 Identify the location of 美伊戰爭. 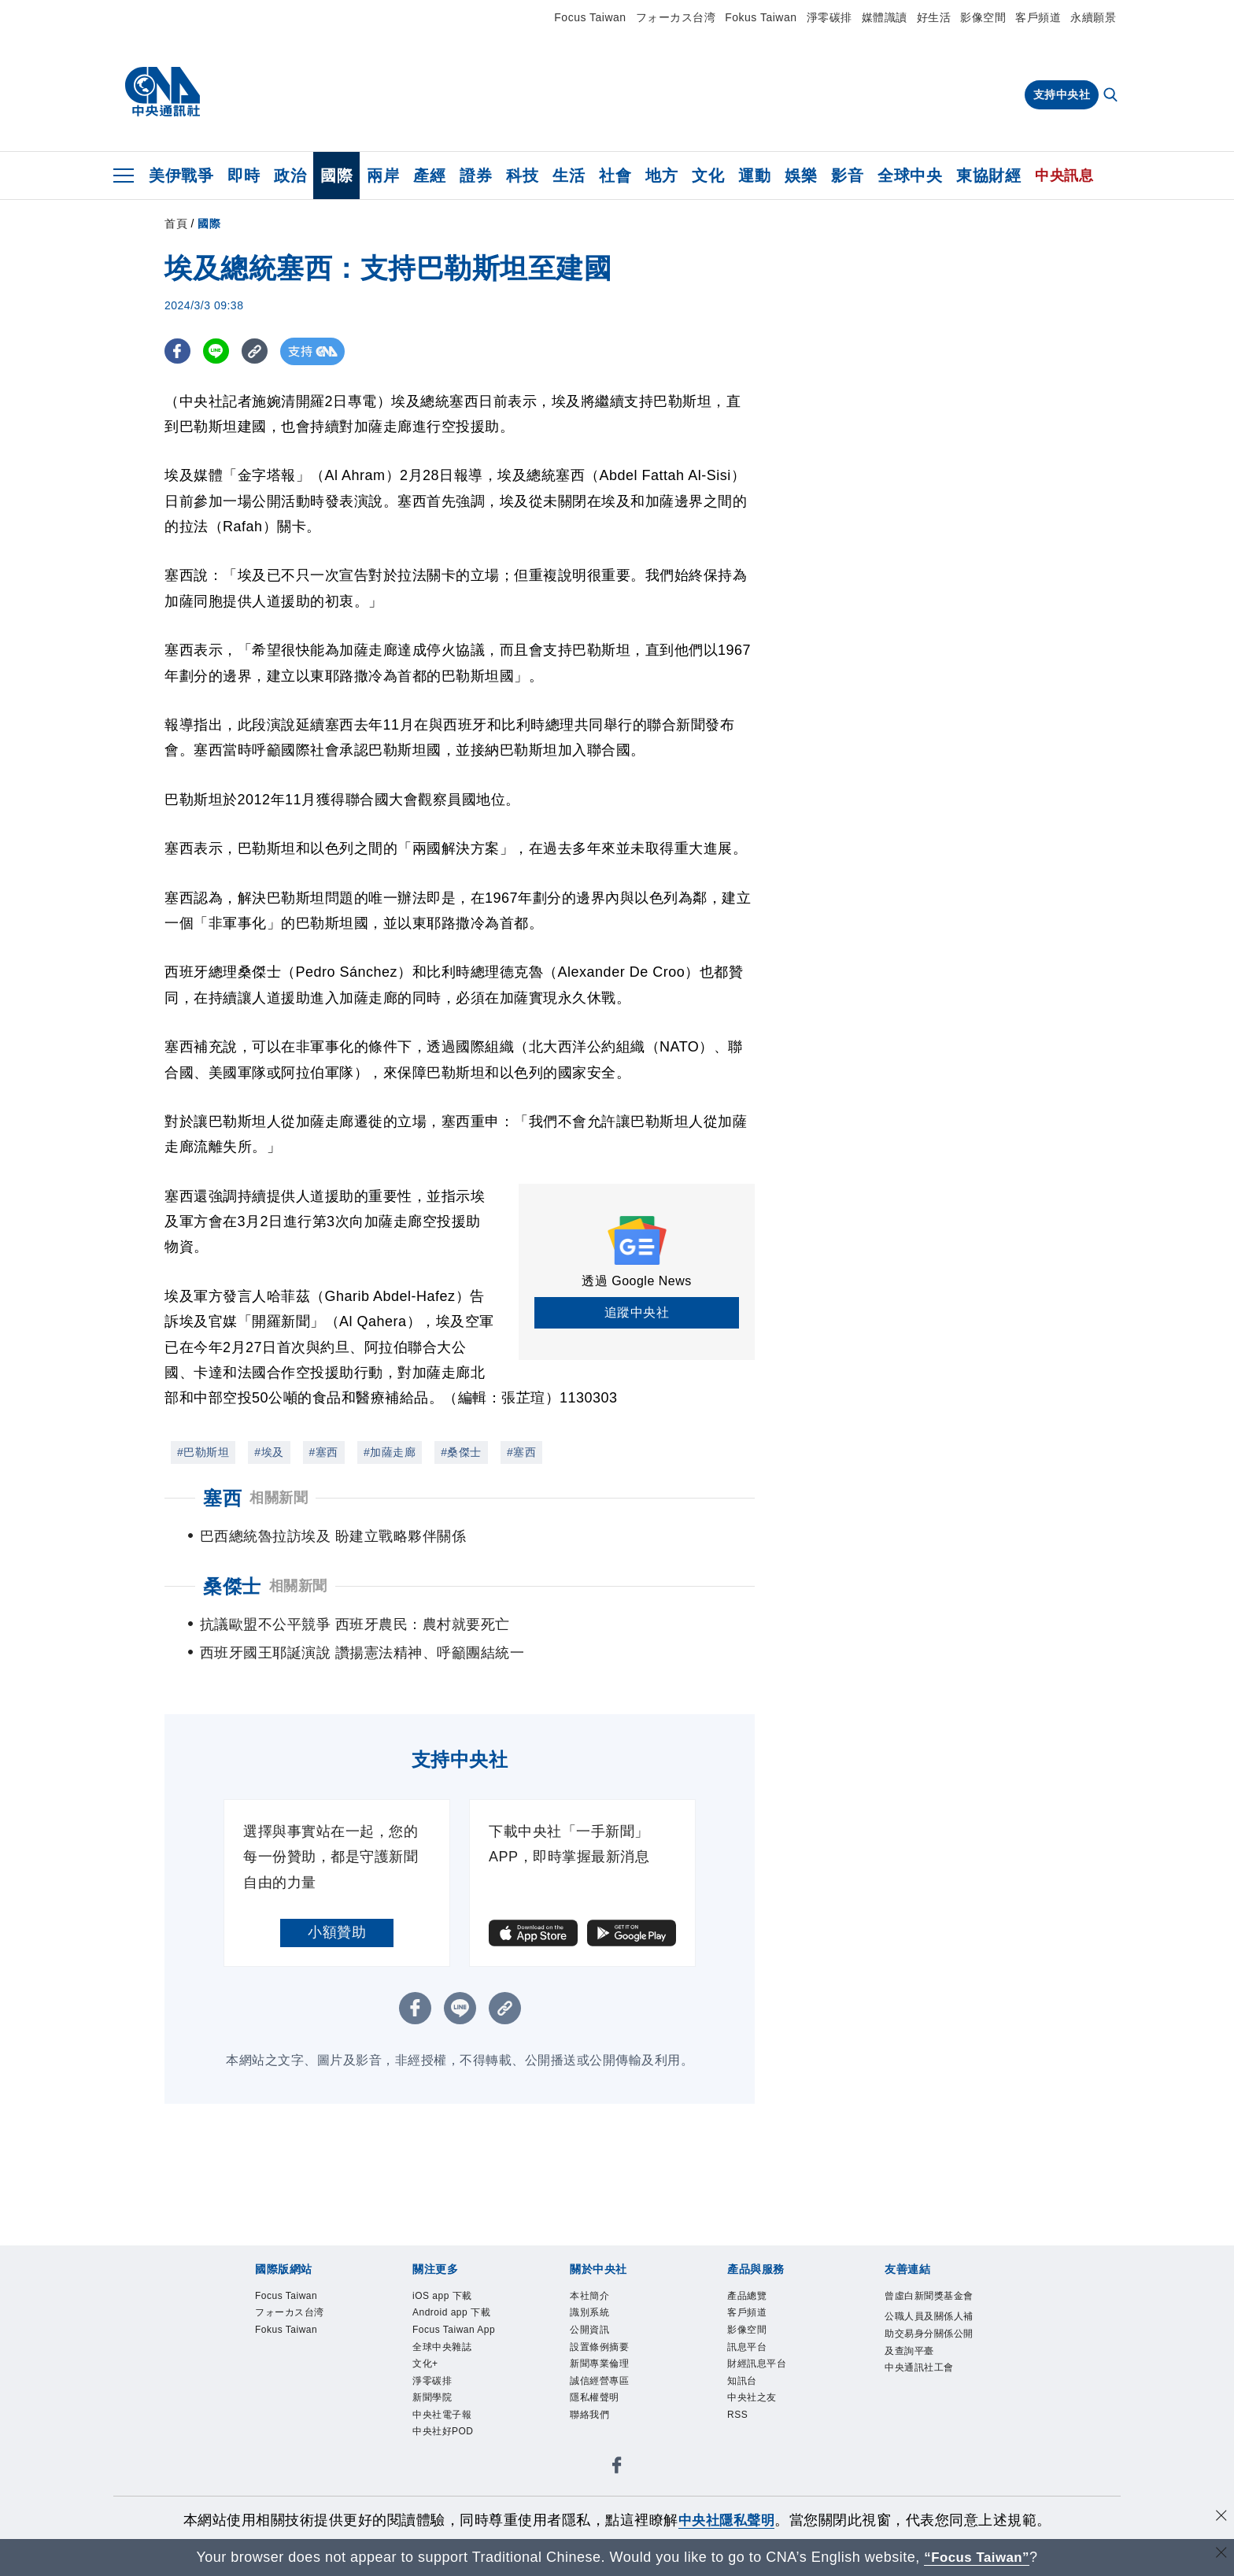
(181, 175).